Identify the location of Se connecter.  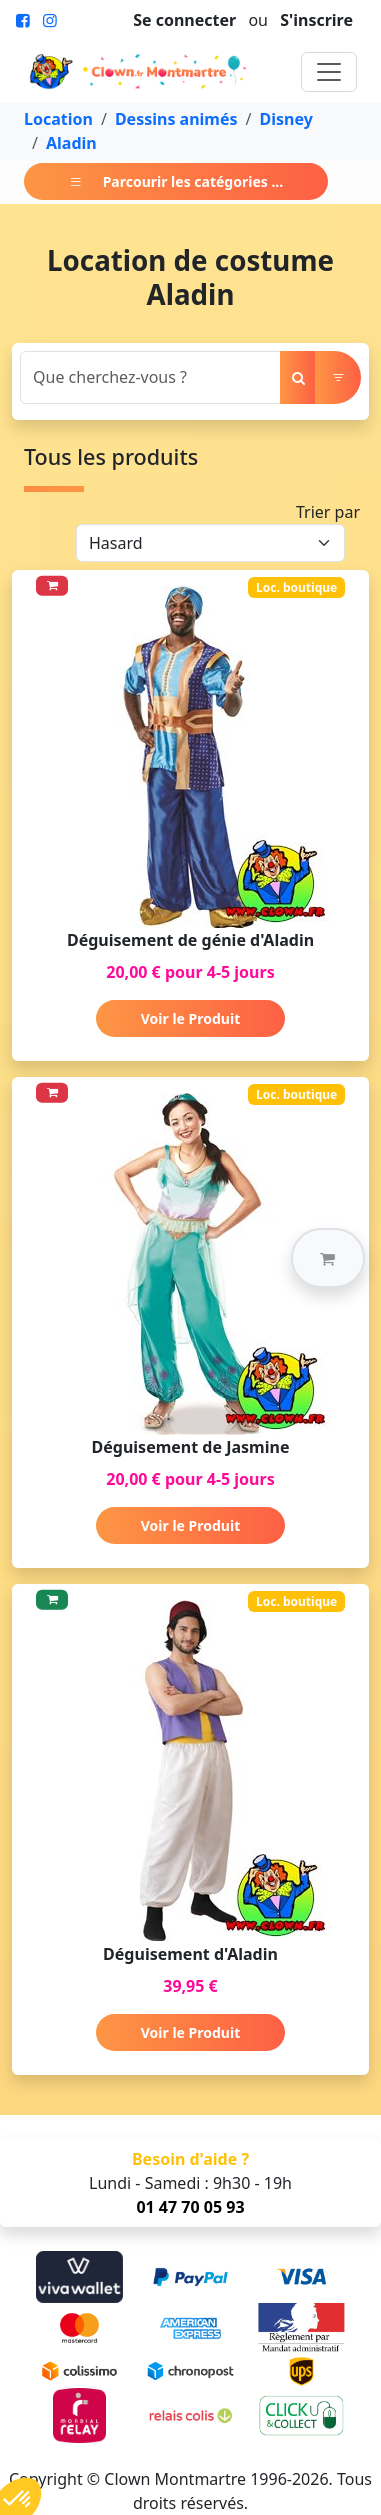
(184, 20).